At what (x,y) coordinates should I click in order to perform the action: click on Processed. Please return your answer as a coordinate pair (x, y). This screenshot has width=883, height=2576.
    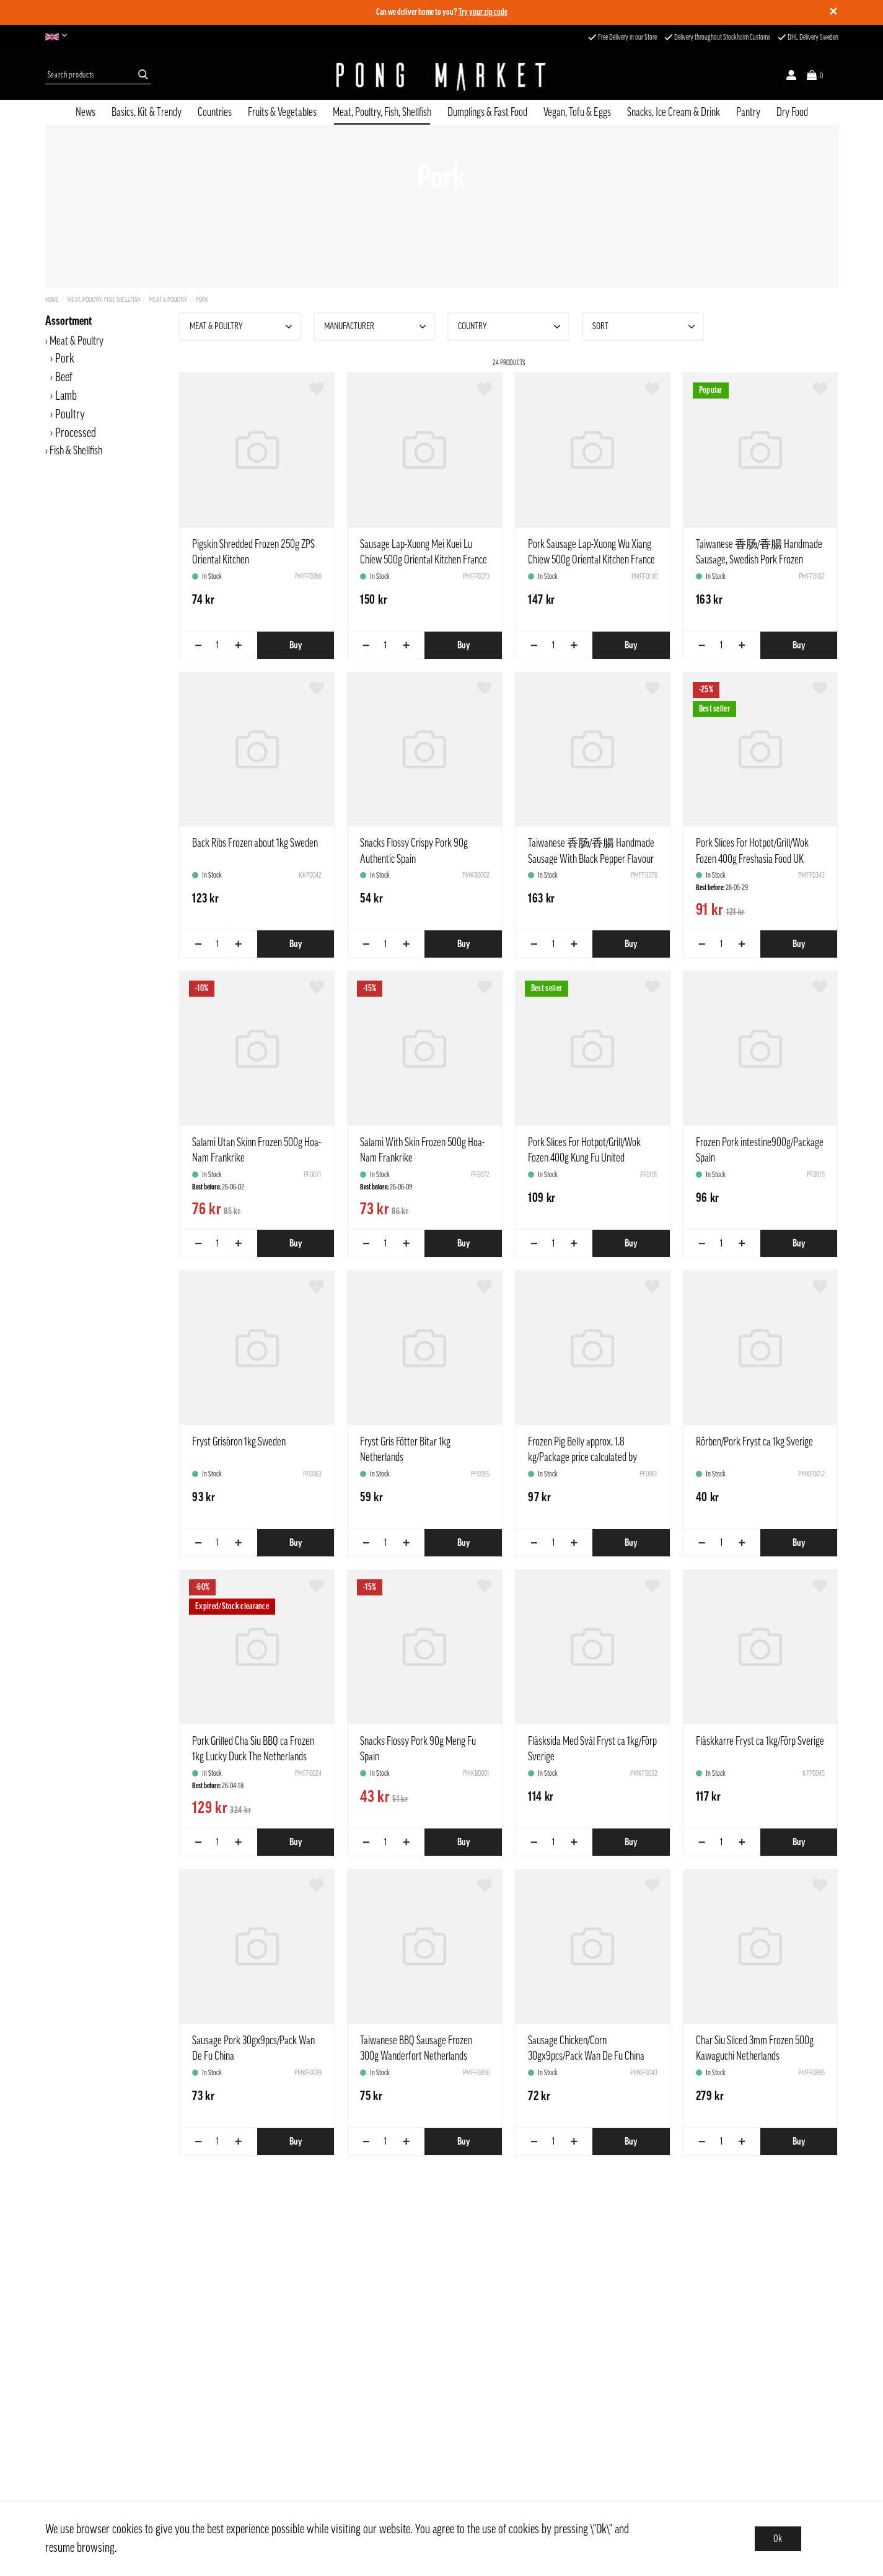
    Looking at the image, I should click on (75, 433).